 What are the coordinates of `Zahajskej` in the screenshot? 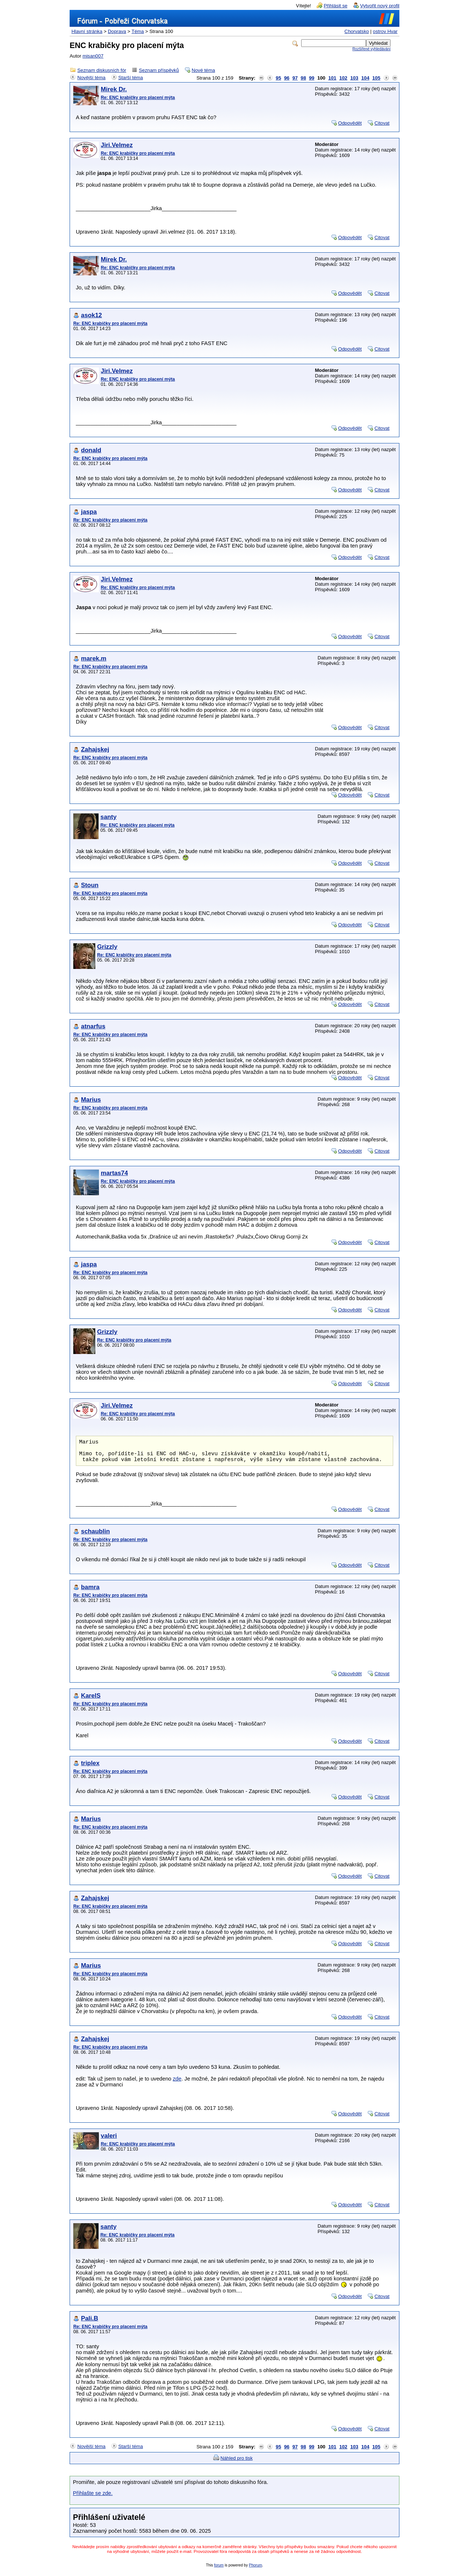 It's located at (95, 749).